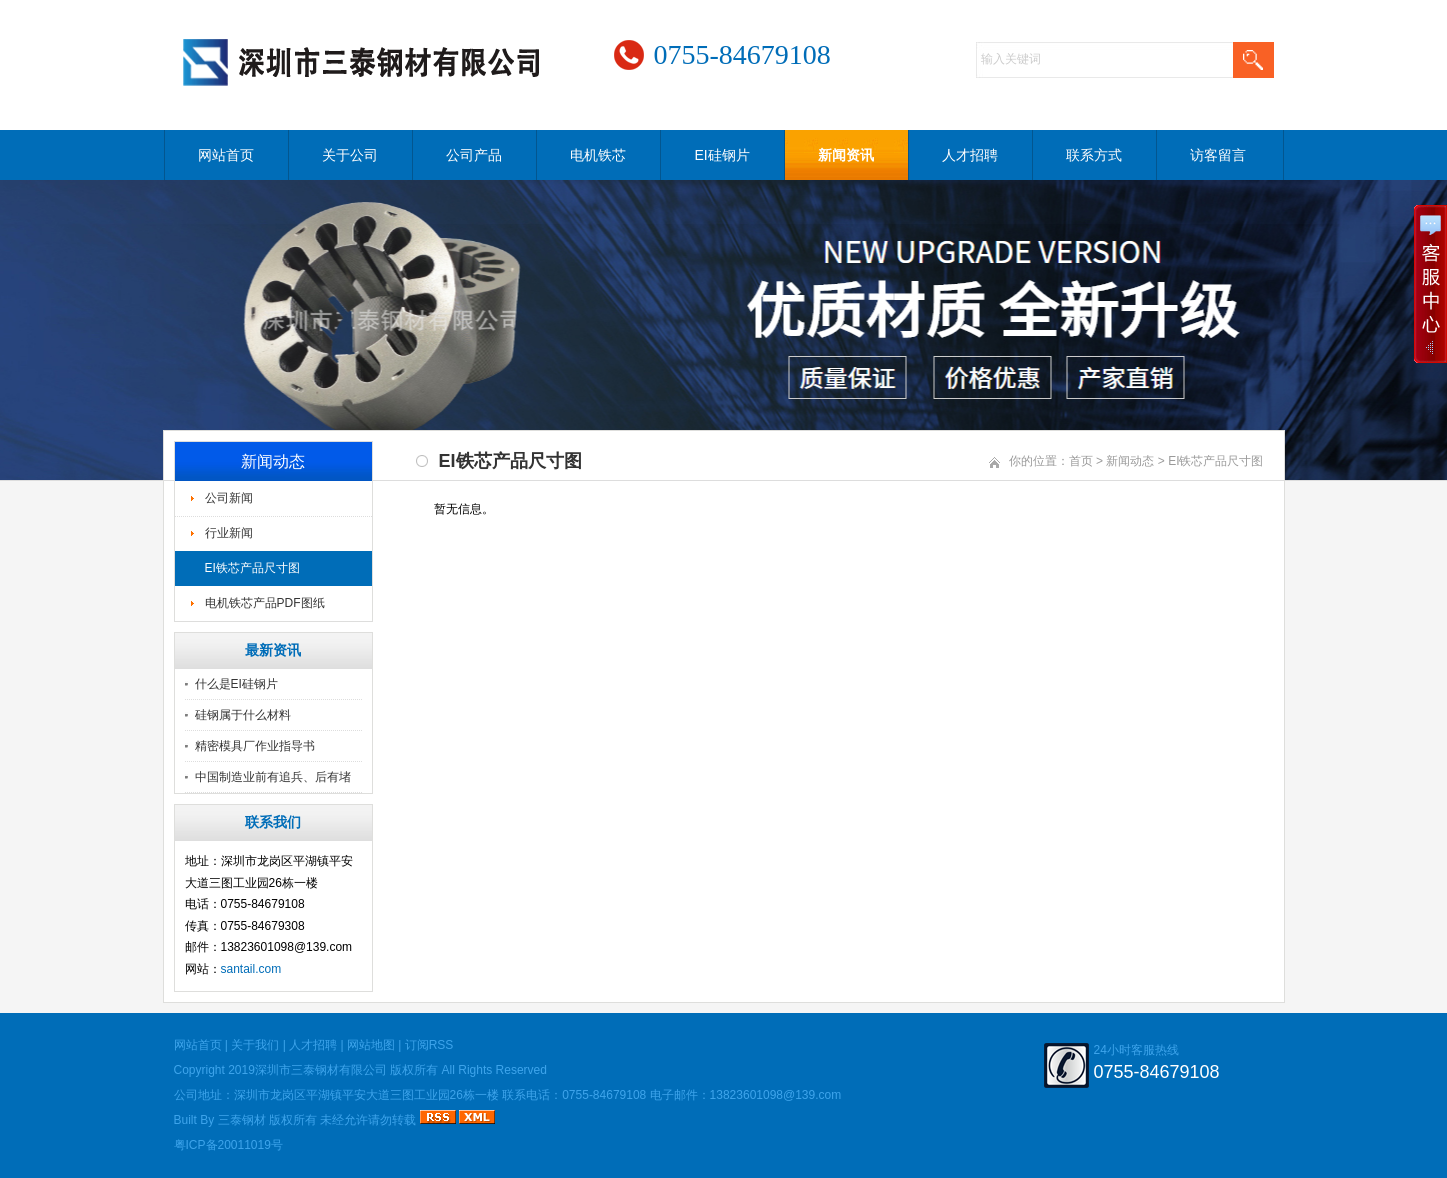 The image size is (1447, 1178). What do you see at coordinates (243, 715) in the screenshot?
I see `硅钢属于什么材料` at bounding box center [243, 715].